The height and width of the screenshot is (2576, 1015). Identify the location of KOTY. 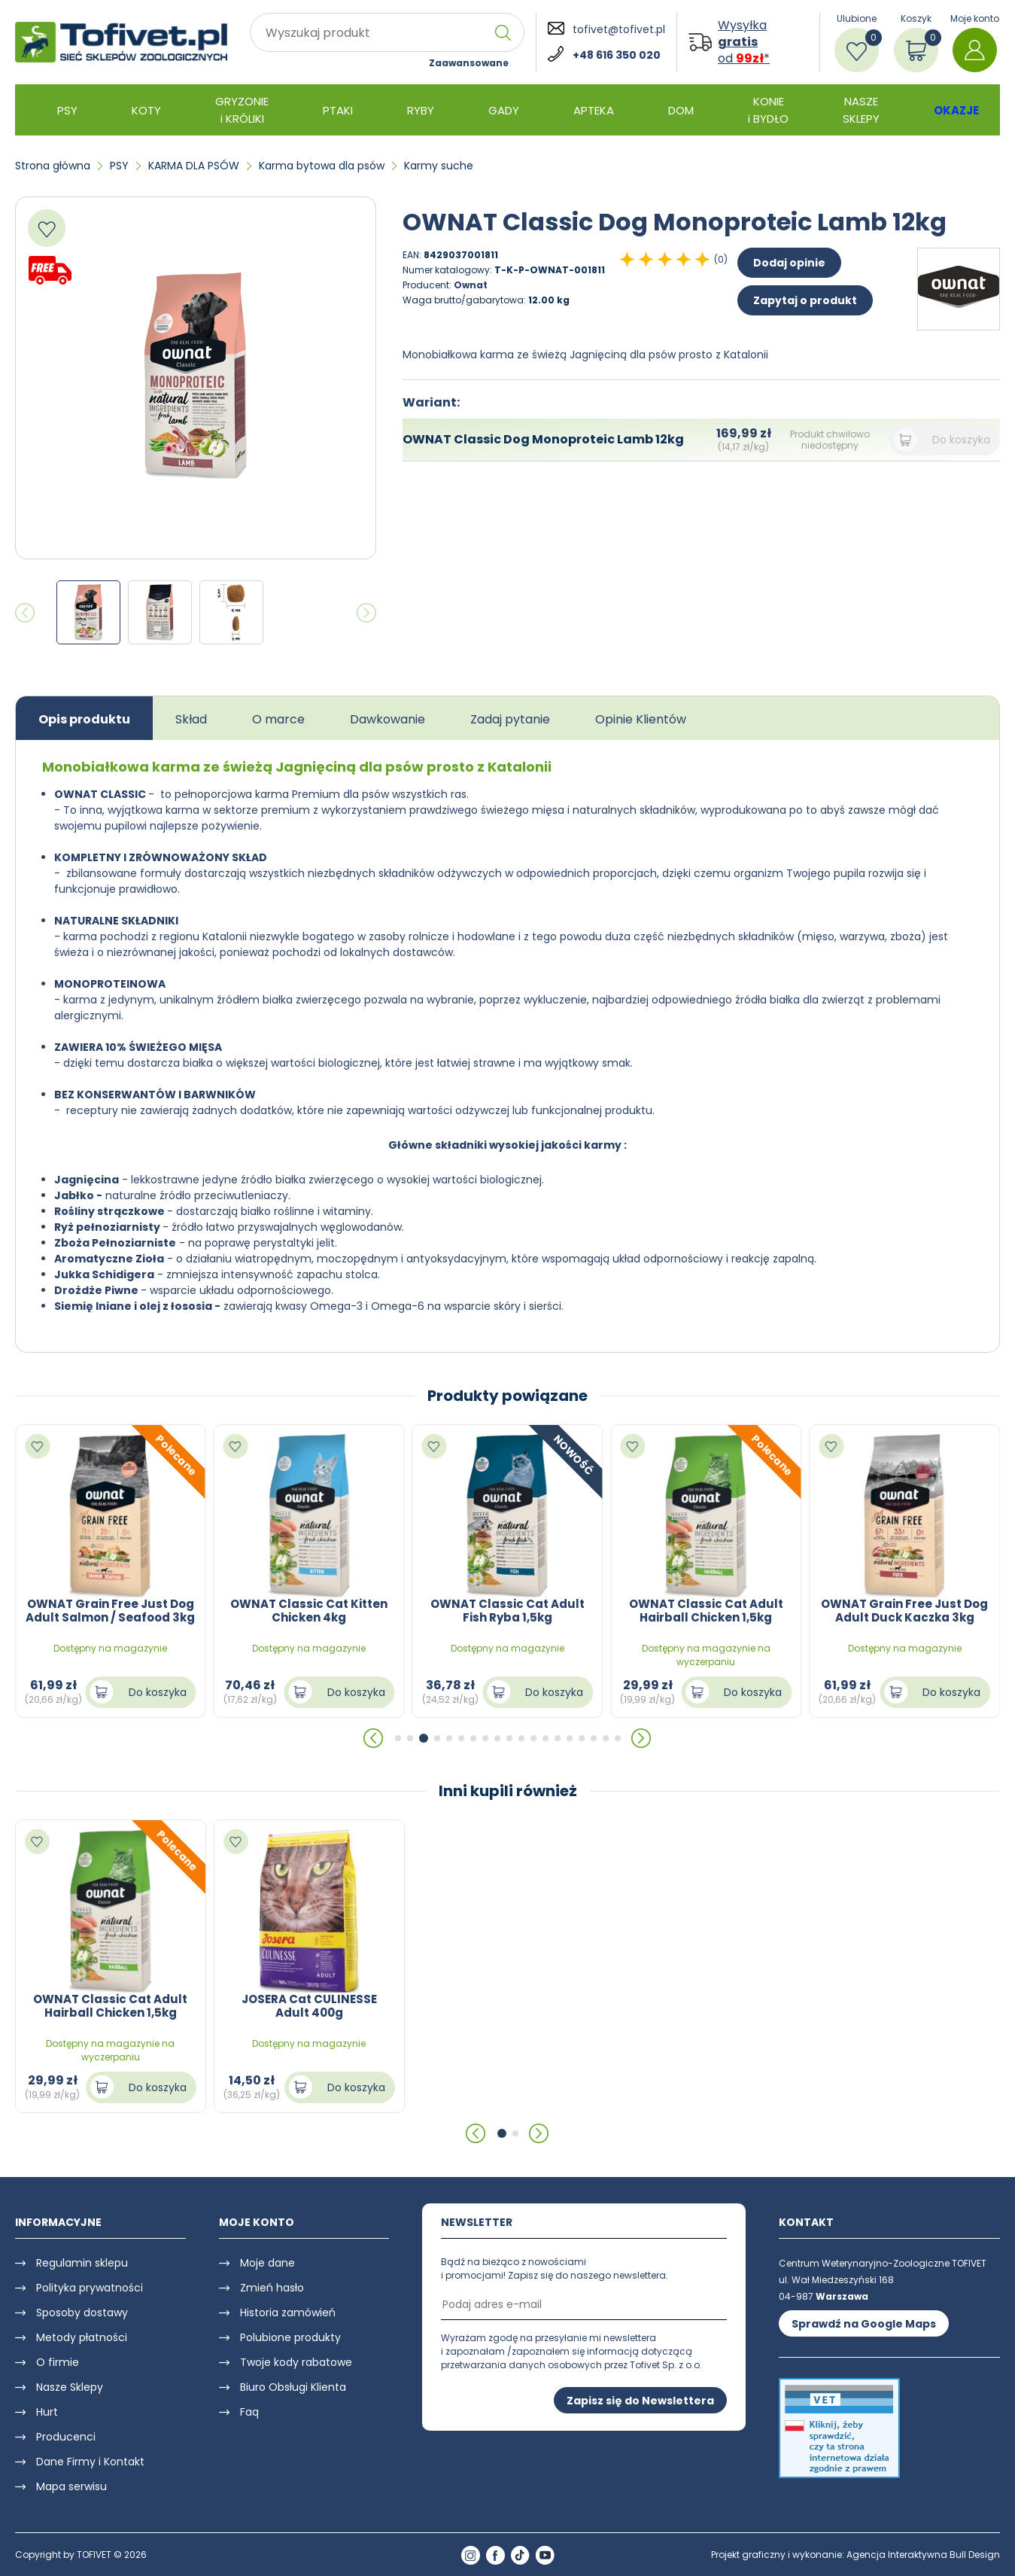
(146, 110).